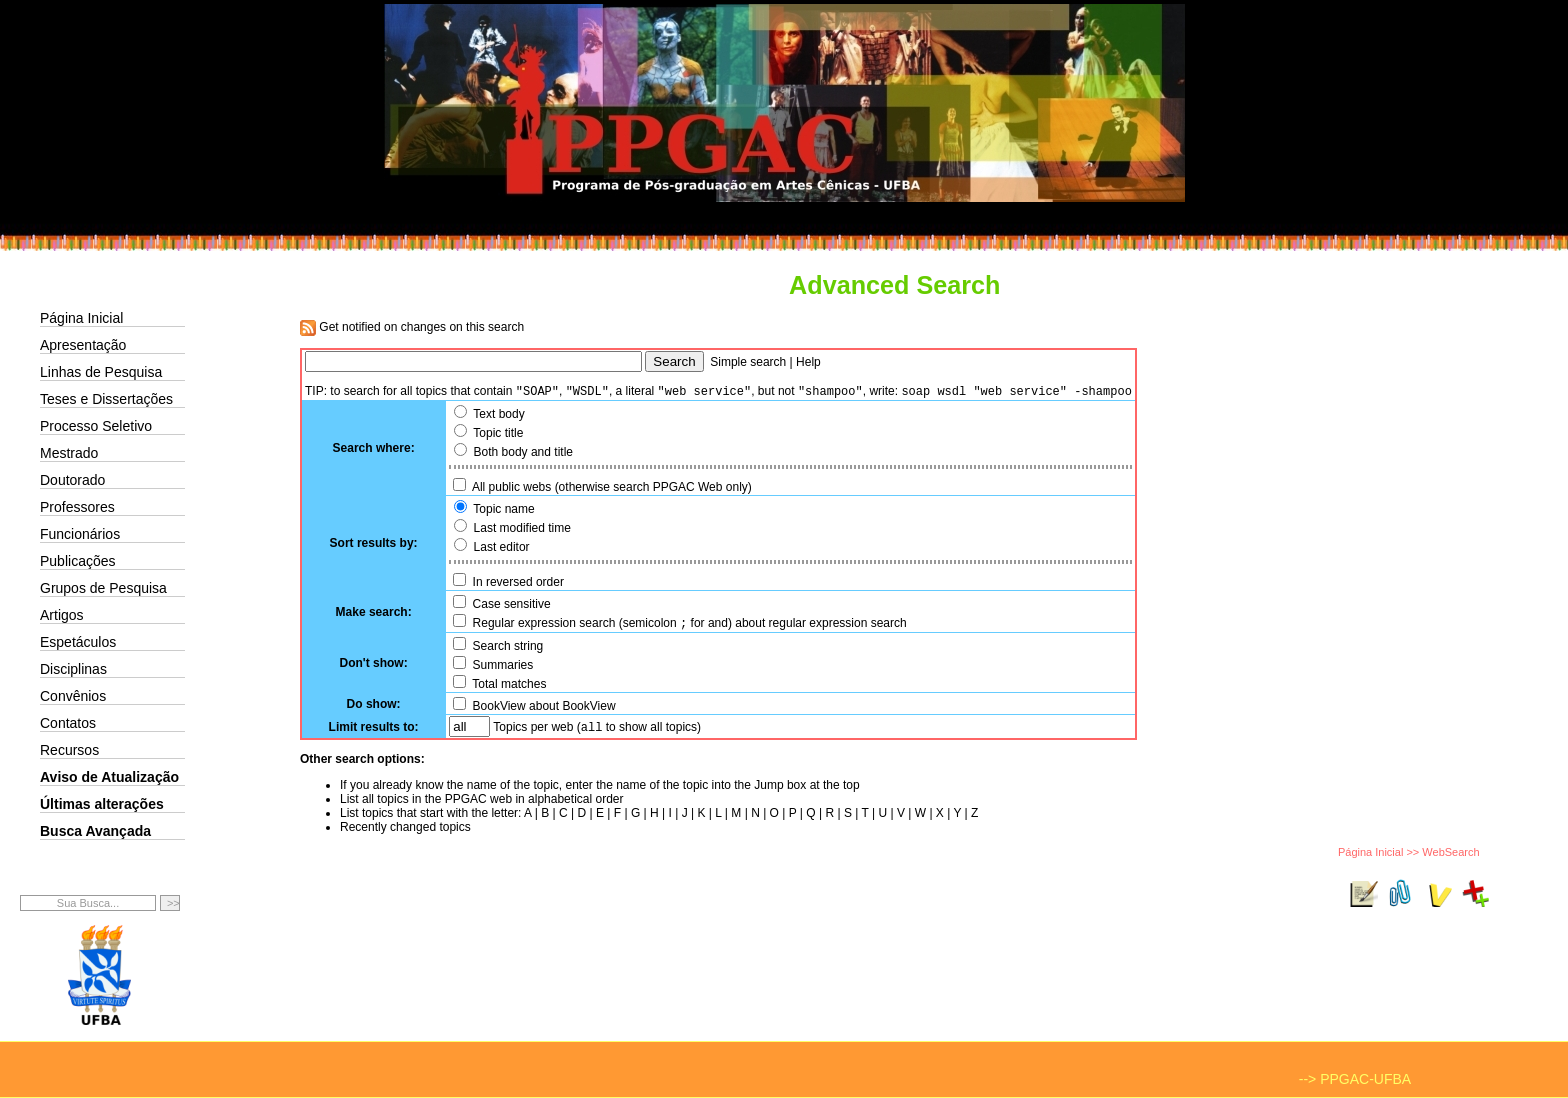  I want to click on Case sensitive, so click(509, 606).